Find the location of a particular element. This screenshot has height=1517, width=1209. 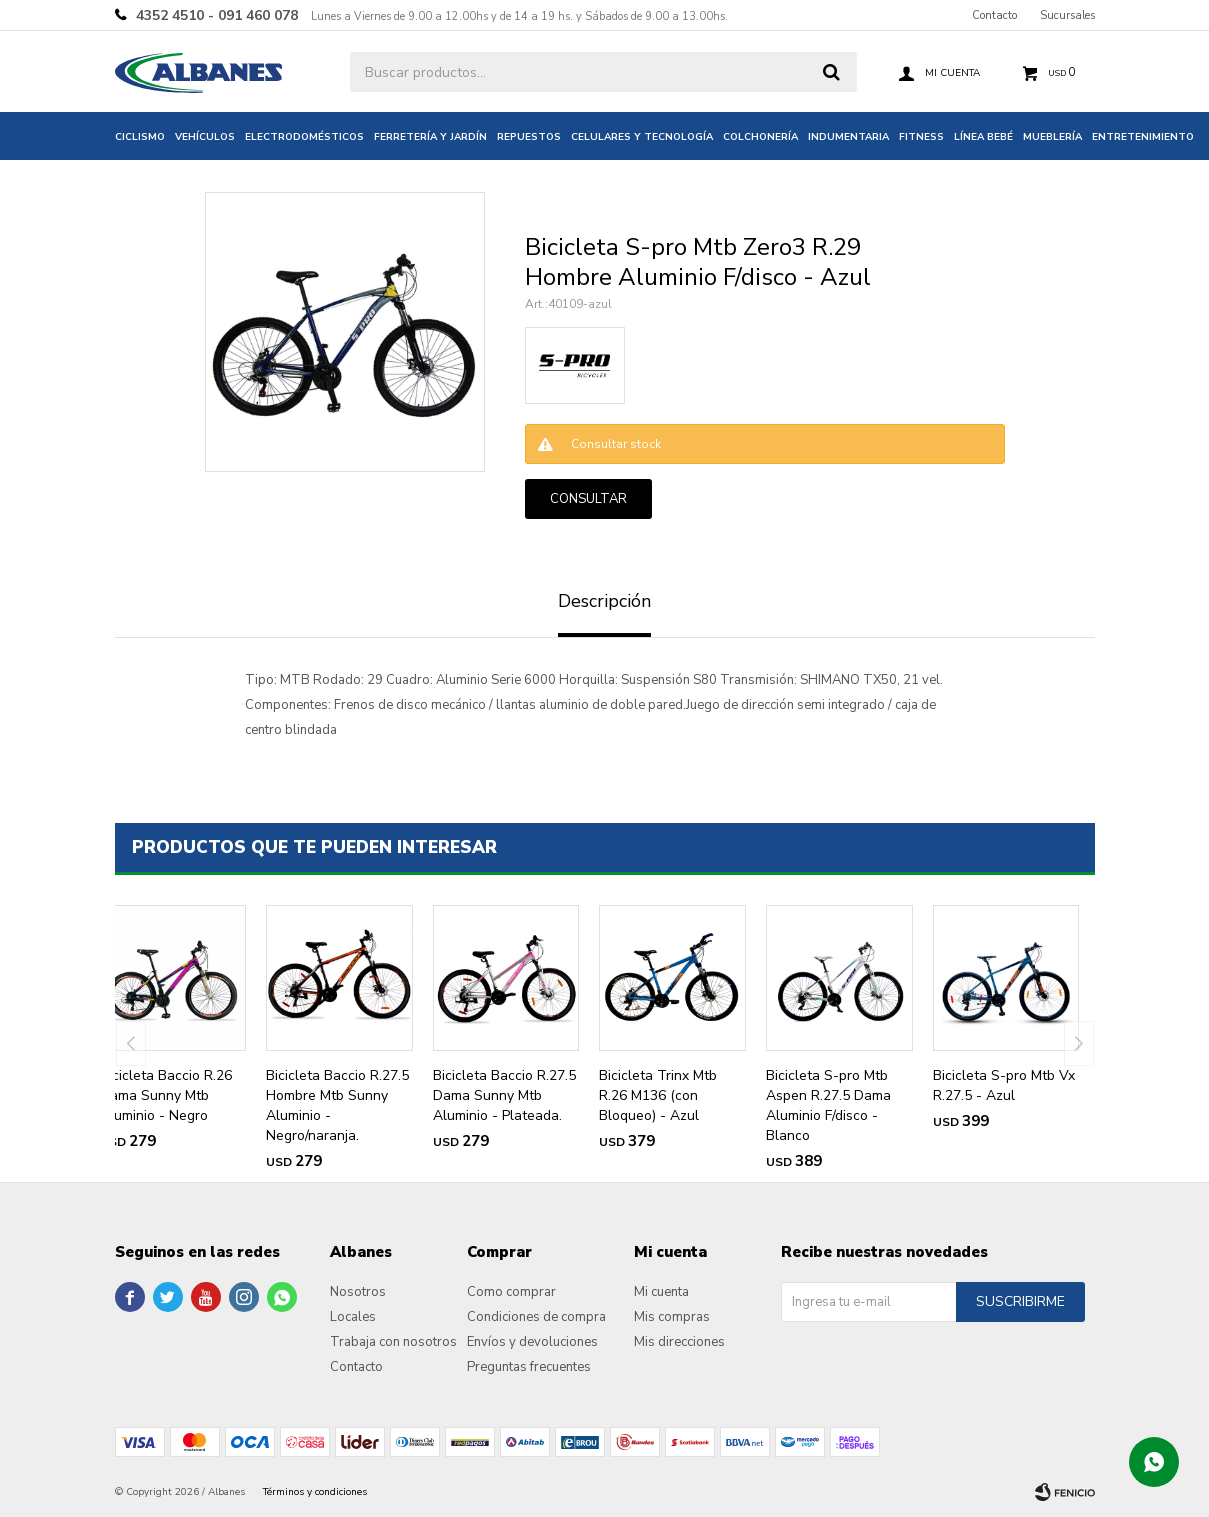

Condiciones de compra is located at coordinates (536, 1317).